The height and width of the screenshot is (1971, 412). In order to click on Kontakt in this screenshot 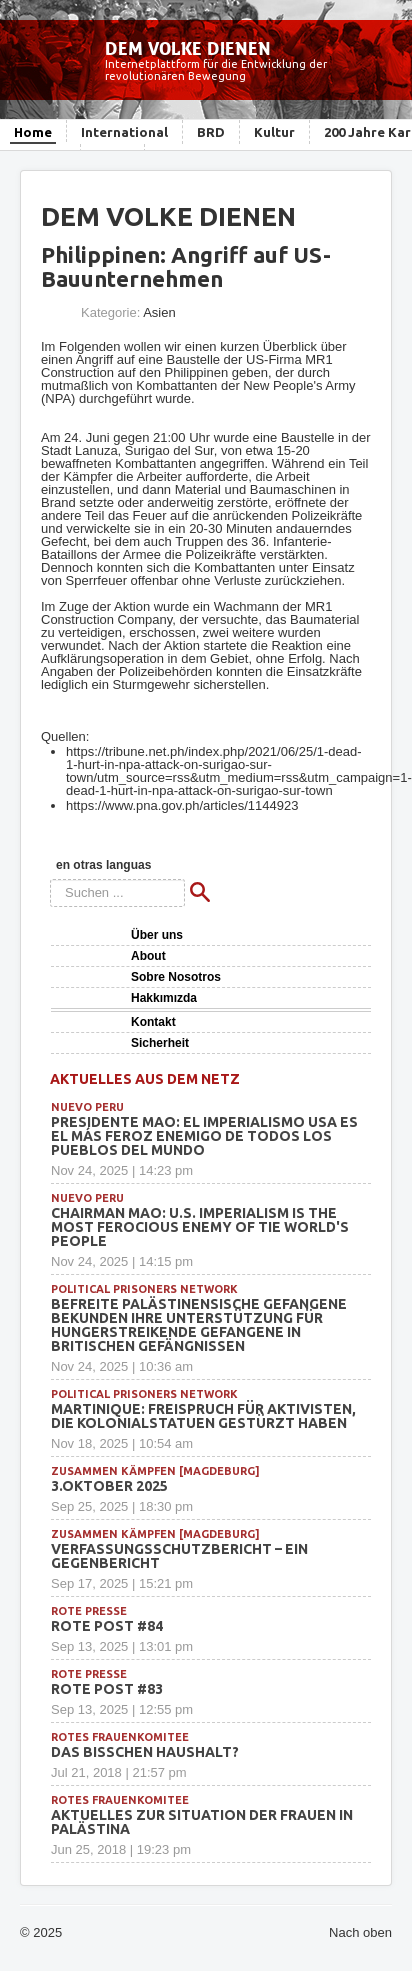, I will do `click(153, 1022)`.